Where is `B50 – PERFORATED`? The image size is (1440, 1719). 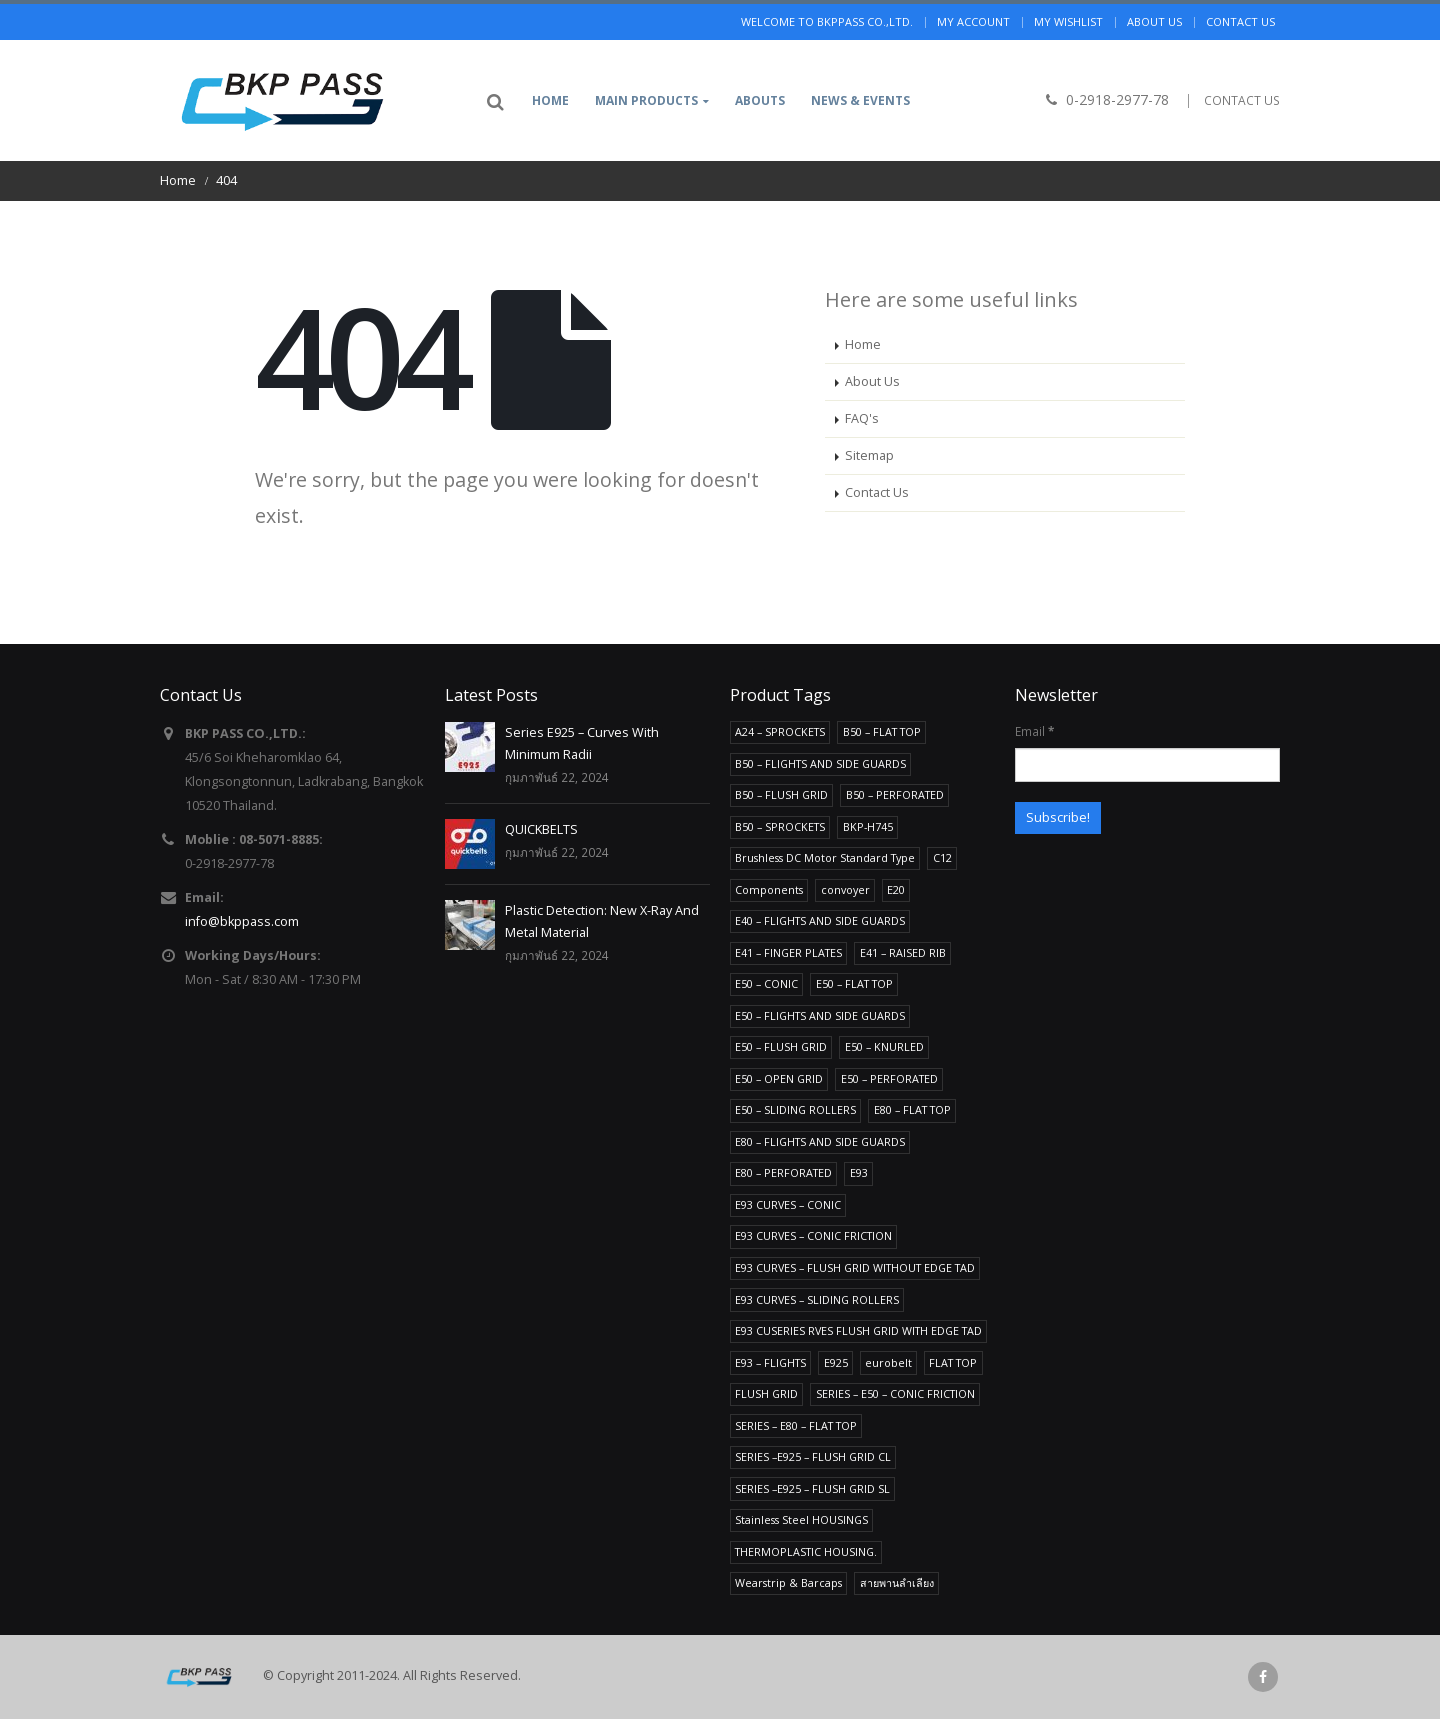 B50 – PERFORATED is located at coordinates (895, 794).